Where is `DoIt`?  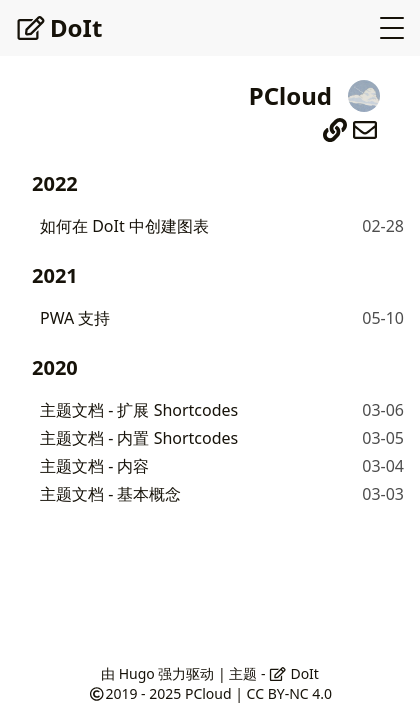
DoIt is located at coordinates (59, 27).